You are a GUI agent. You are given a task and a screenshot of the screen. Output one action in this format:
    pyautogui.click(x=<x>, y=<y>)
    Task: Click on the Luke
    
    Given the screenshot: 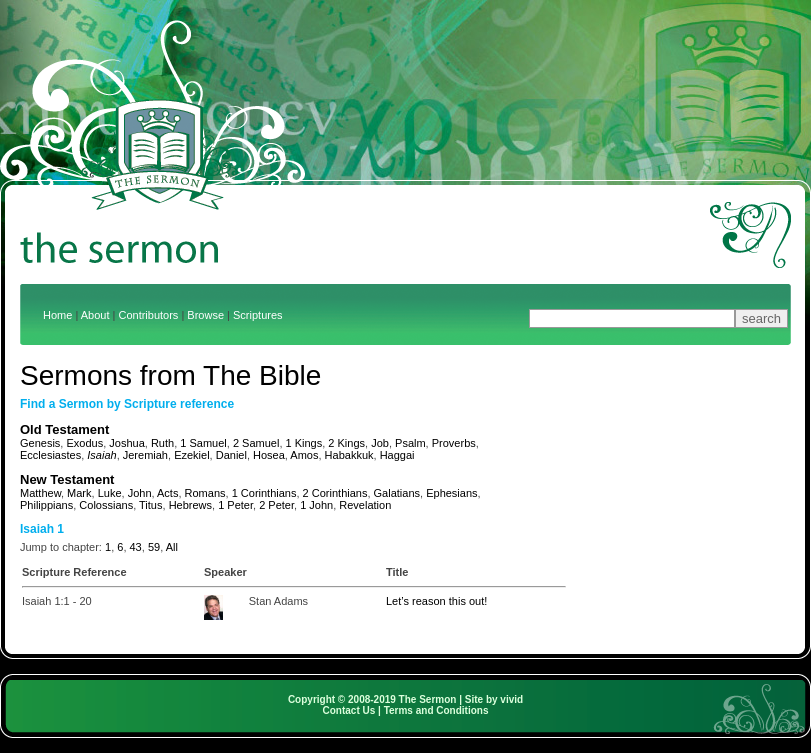 What is the action you would take?
    pyautogui.click(x=110, y=493)
    